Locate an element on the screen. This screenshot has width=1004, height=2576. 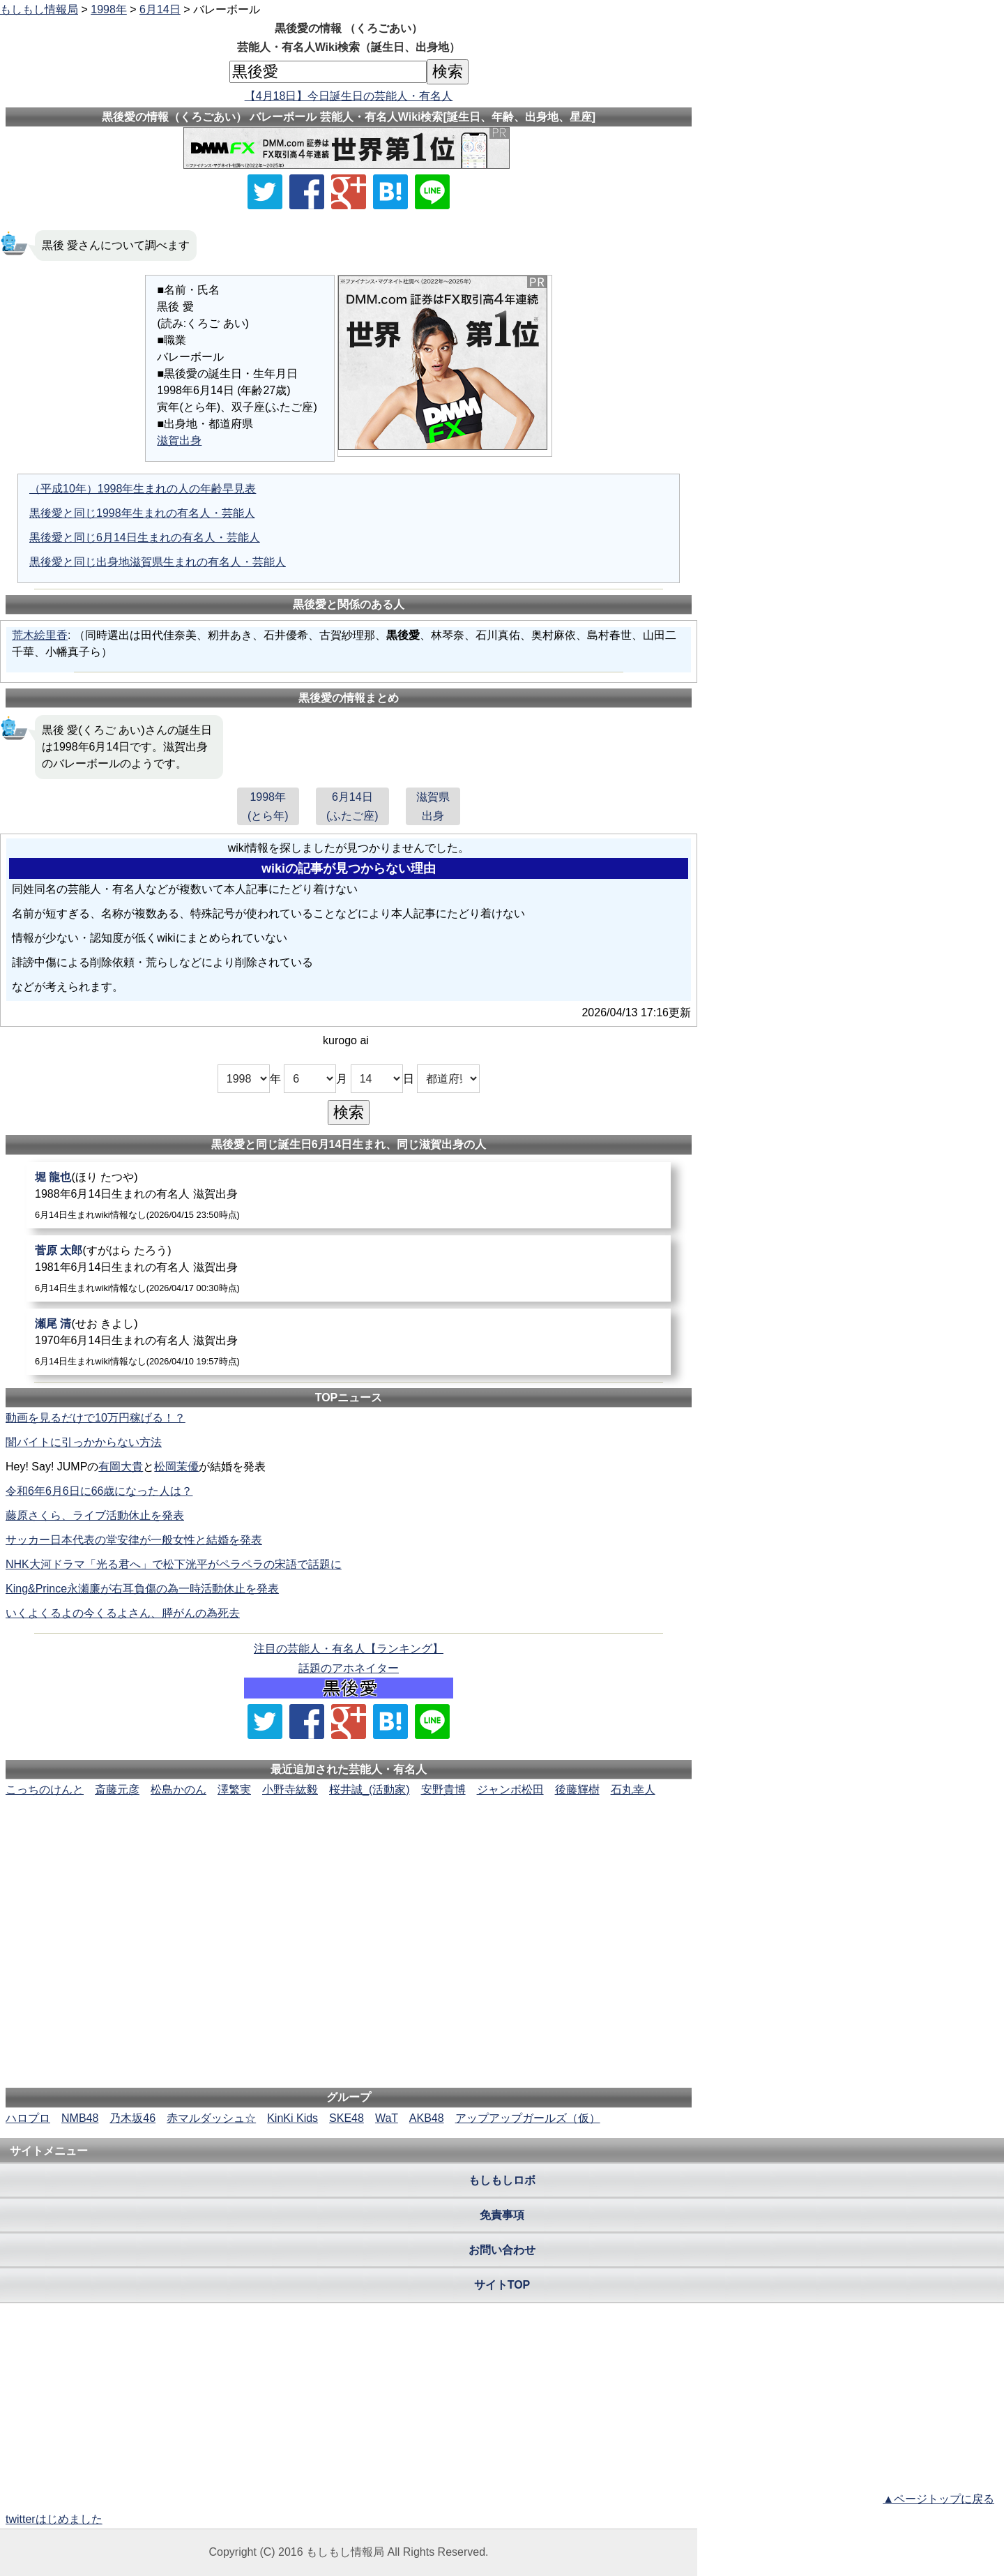
KinKi Kids is located at coordinates (292, 2118).